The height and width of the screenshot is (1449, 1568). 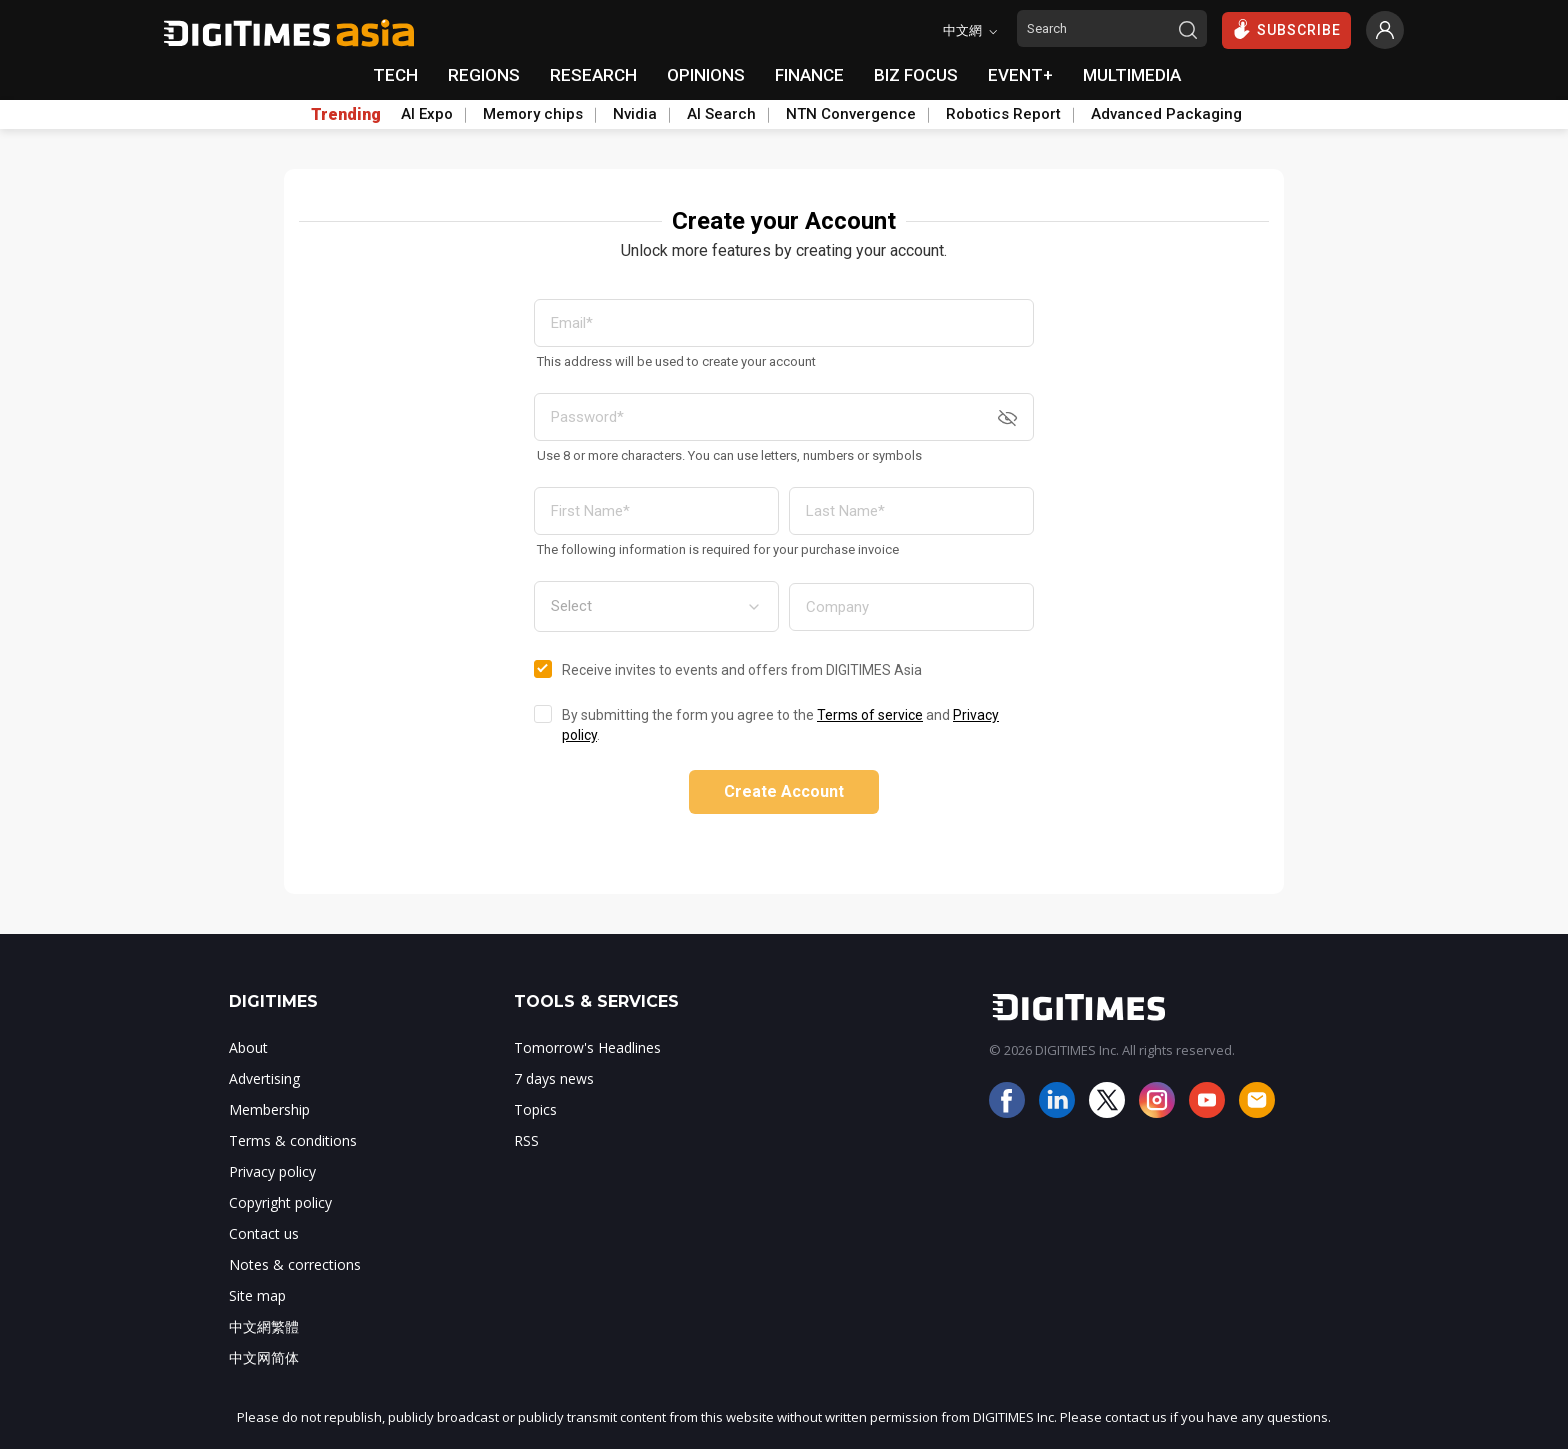 I want to click on Tomorrow's Headlines, so click(x=587, y=1047).